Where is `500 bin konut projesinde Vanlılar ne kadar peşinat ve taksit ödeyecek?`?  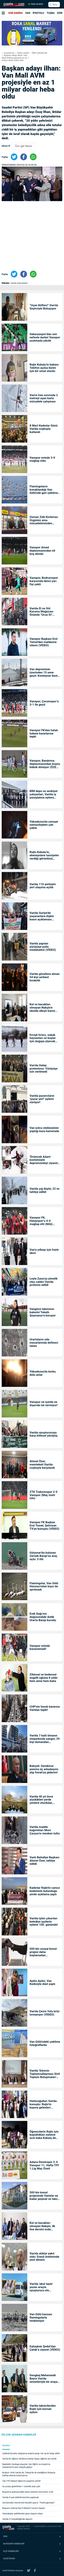 500 bin konut projesinde Vanlılar ne kadar peşinat ve taksit ödeyecek? is located at coordinates (44, 2196).